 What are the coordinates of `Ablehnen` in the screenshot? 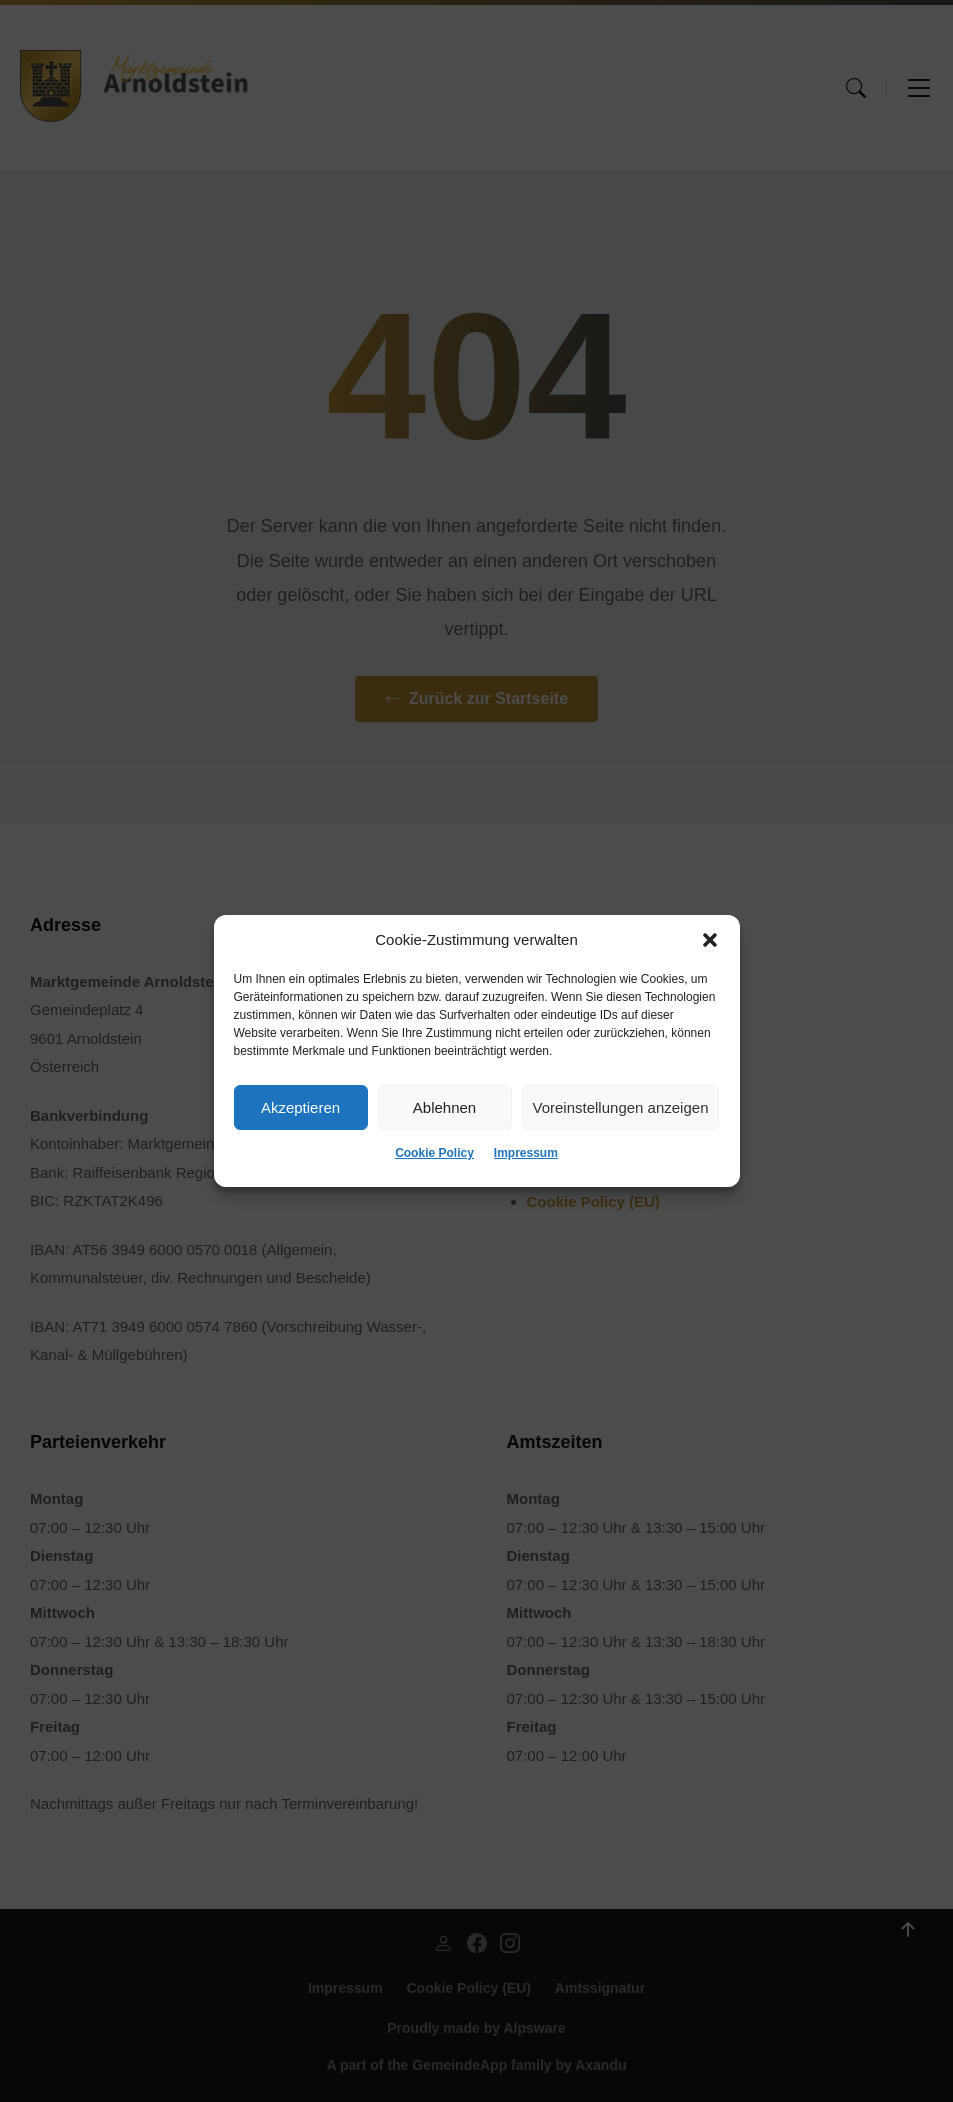 It's located at (444, 1107).